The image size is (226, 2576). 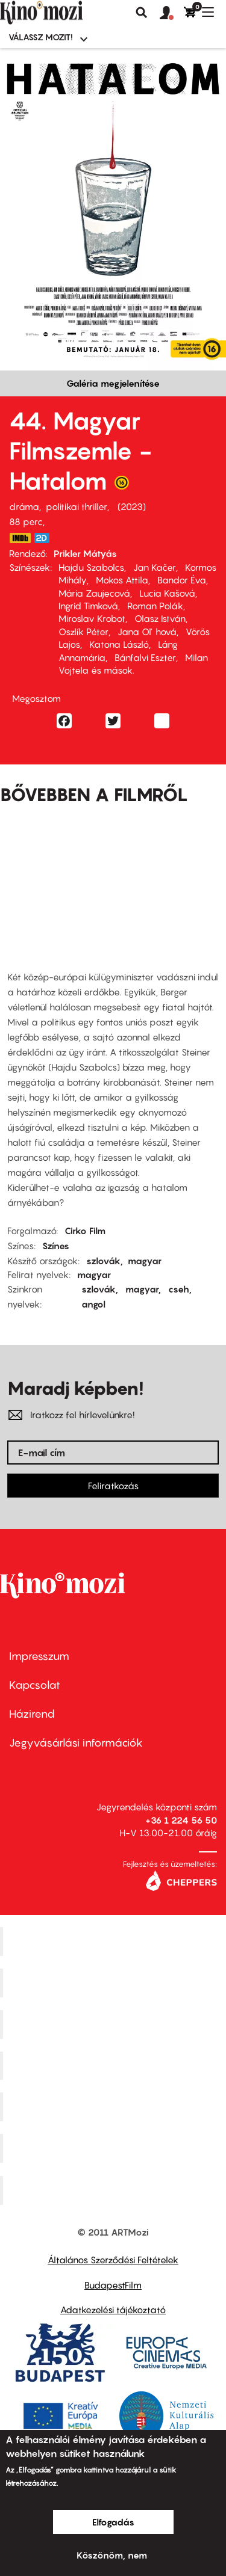 I want to click on politikai thriller, so click(x=76, y=506).